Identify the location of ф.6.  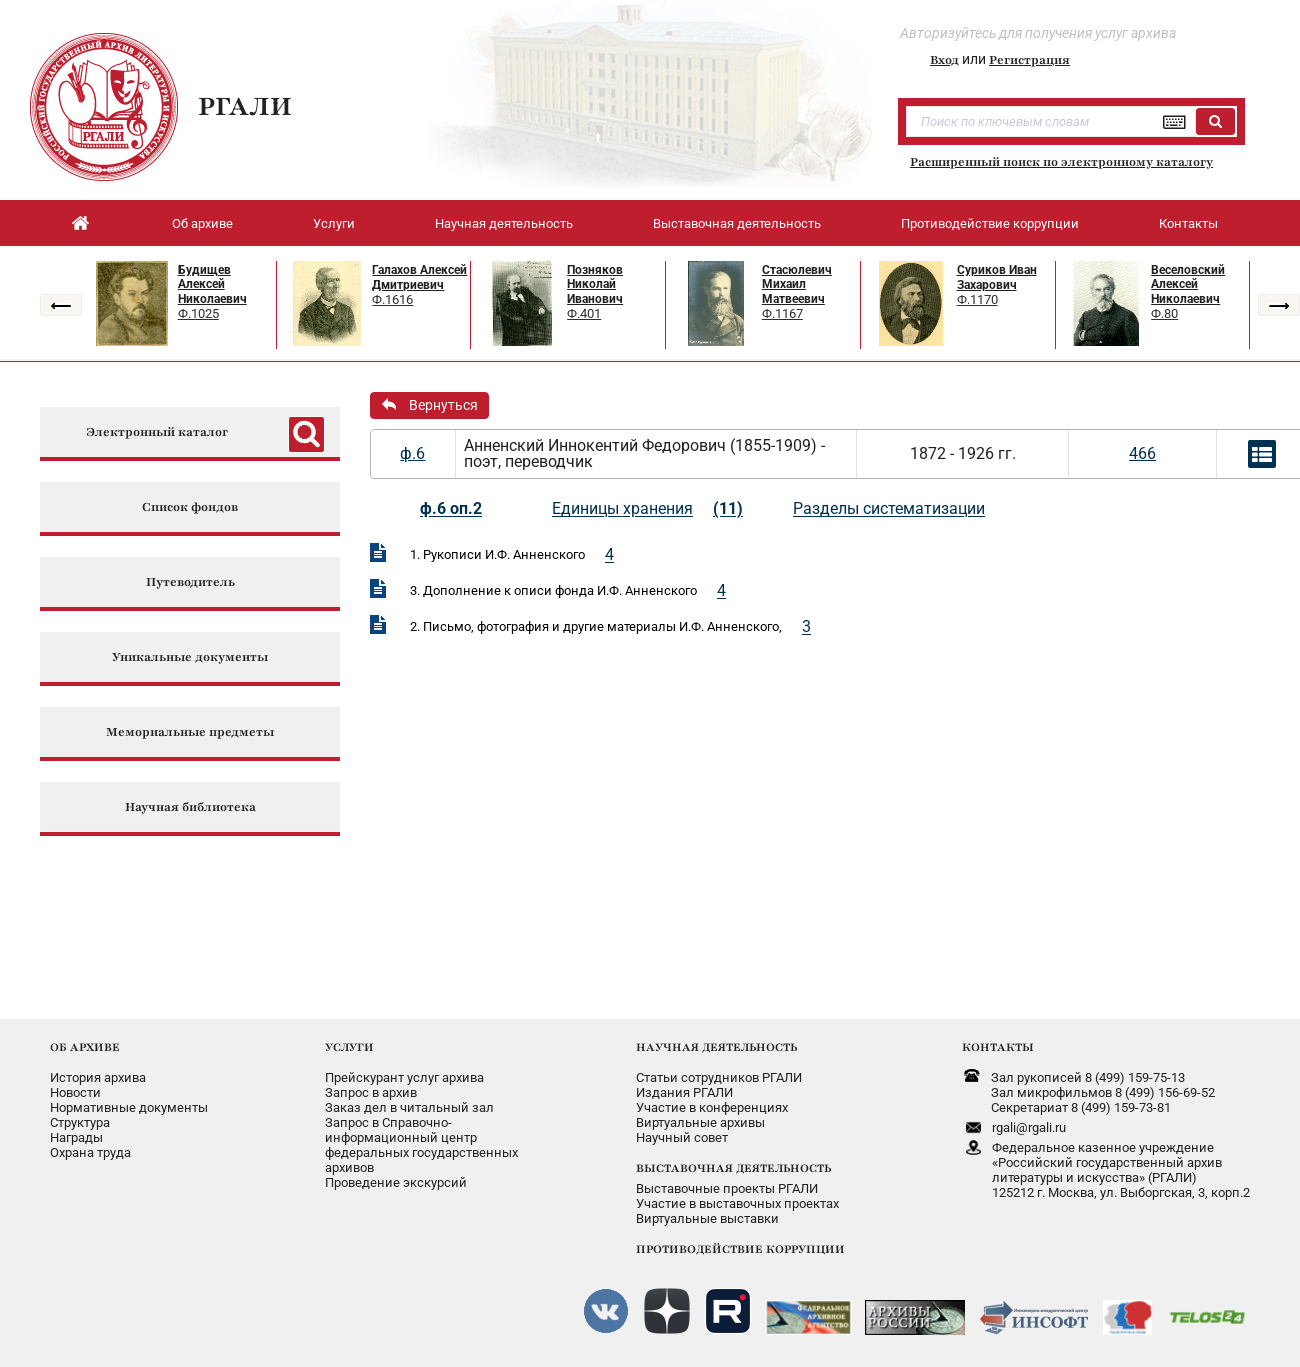
(412, 453).